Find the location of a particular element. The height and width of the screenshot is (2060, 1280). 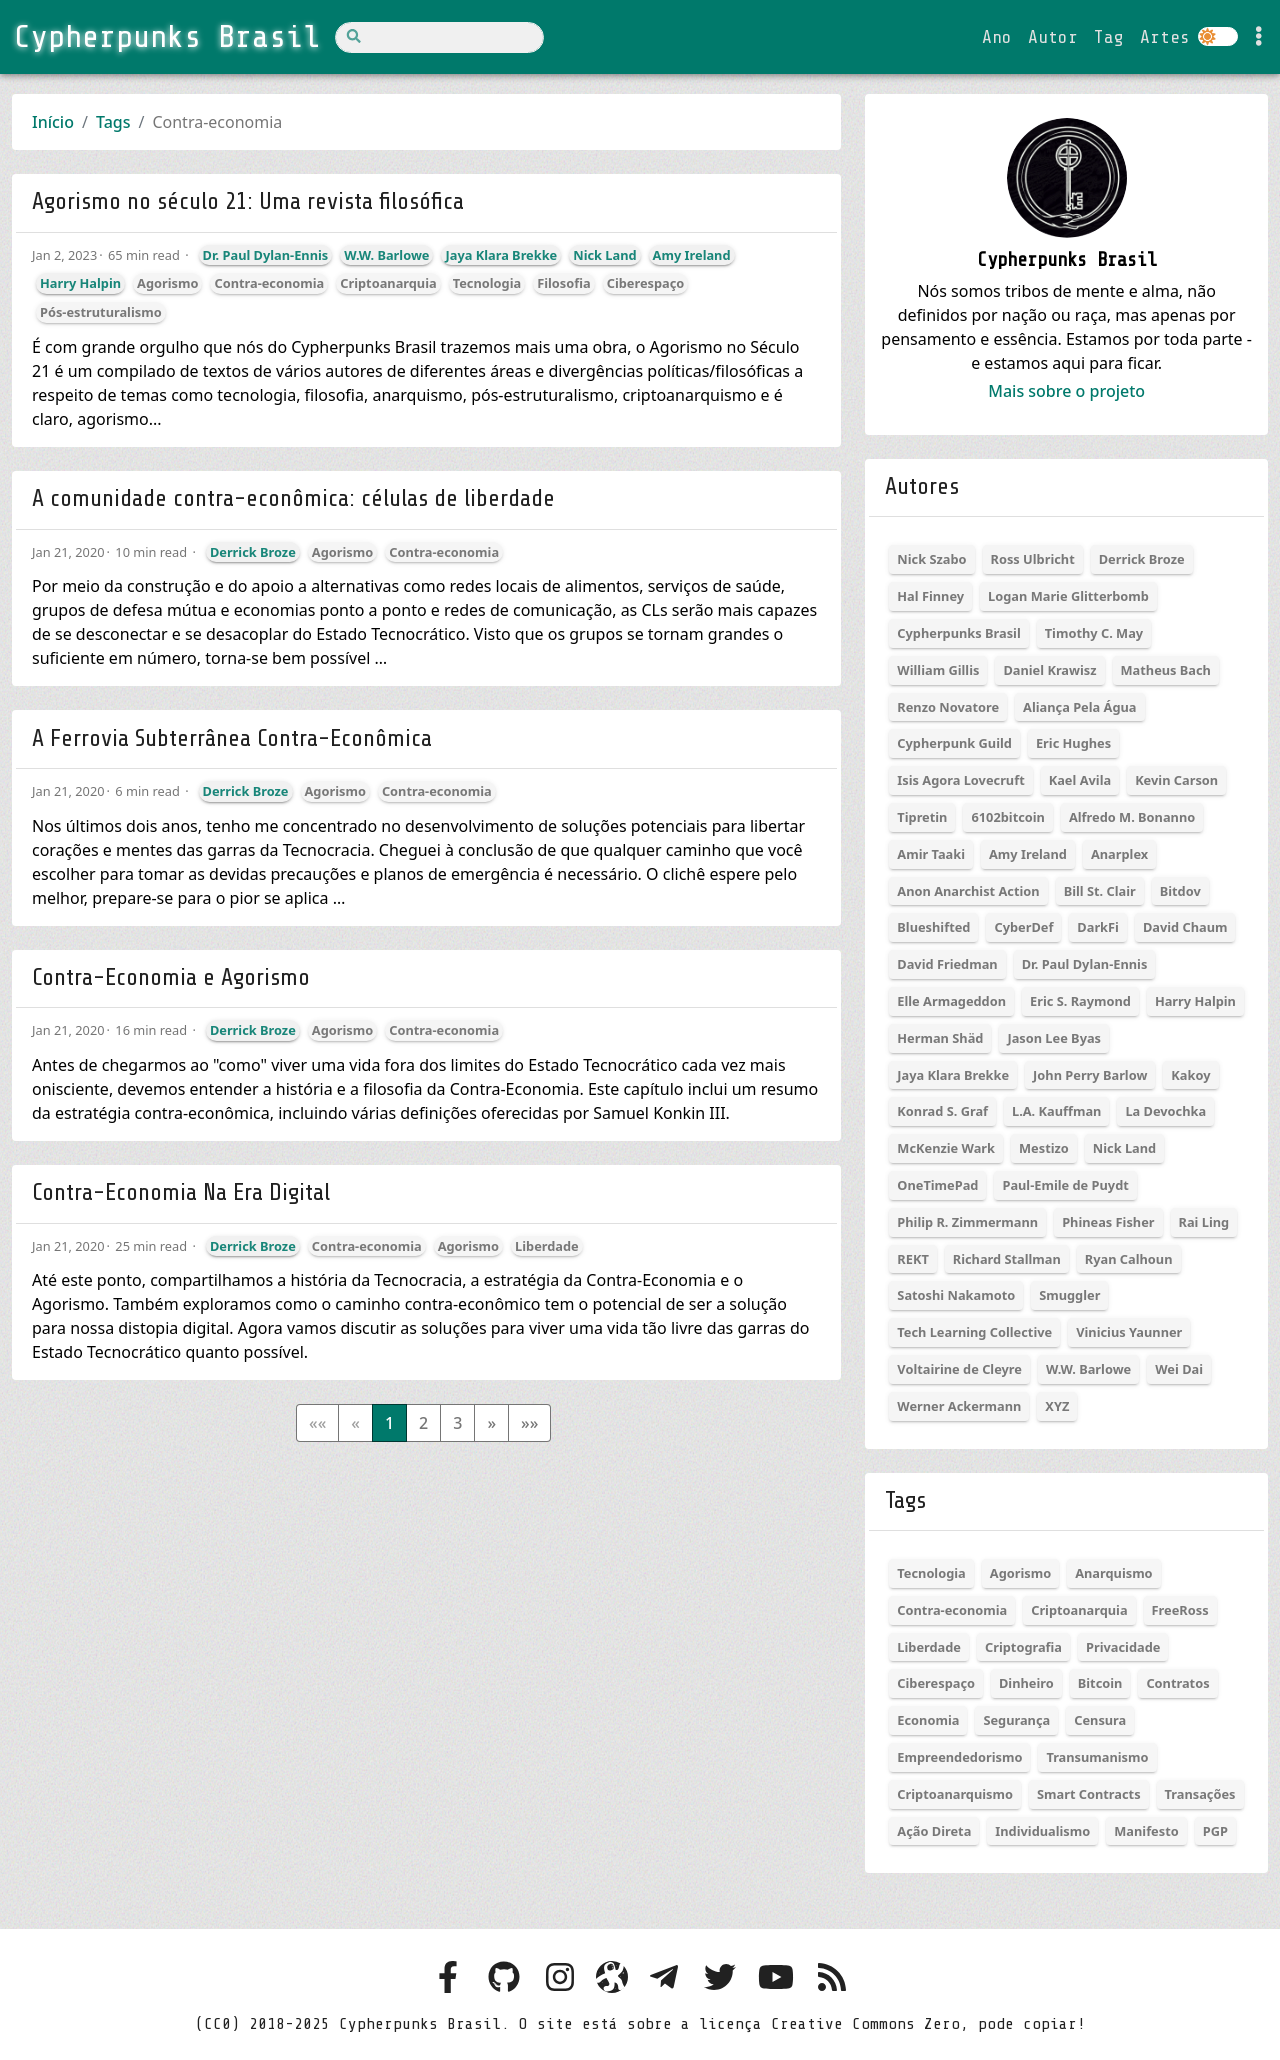

[Colocar site em dark ou light mode] is located at coordinates (1218, 36).